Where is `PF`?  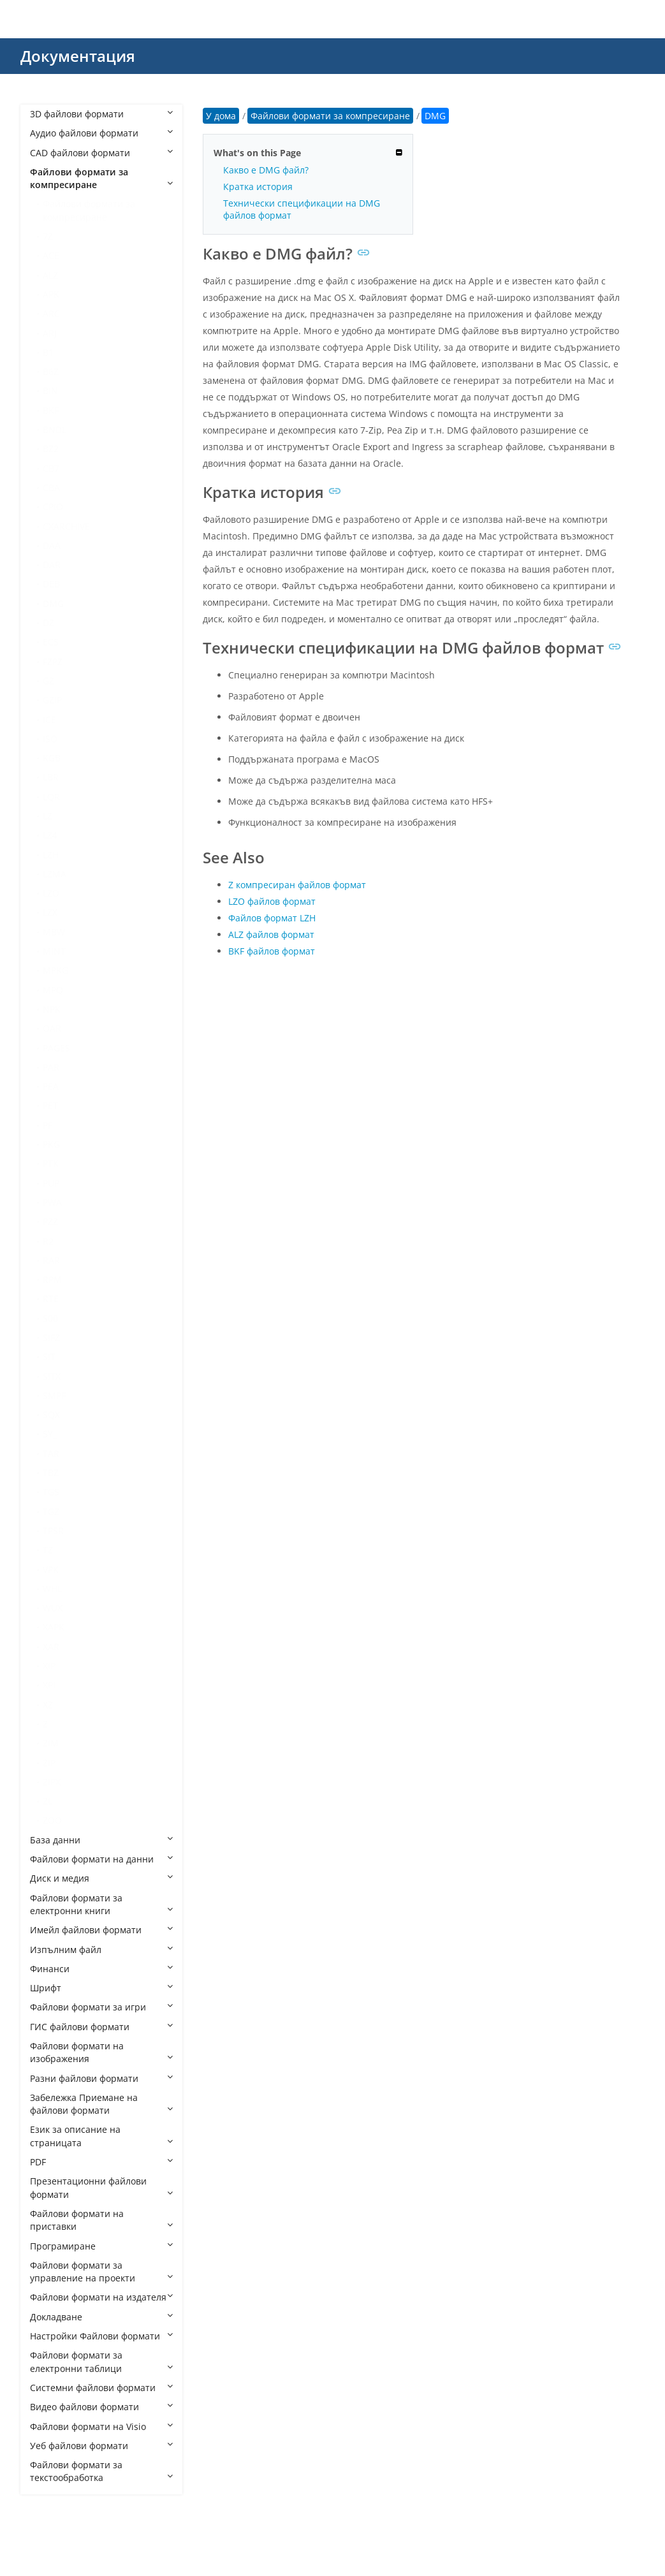
PF is located at coordinates (47, 1125).